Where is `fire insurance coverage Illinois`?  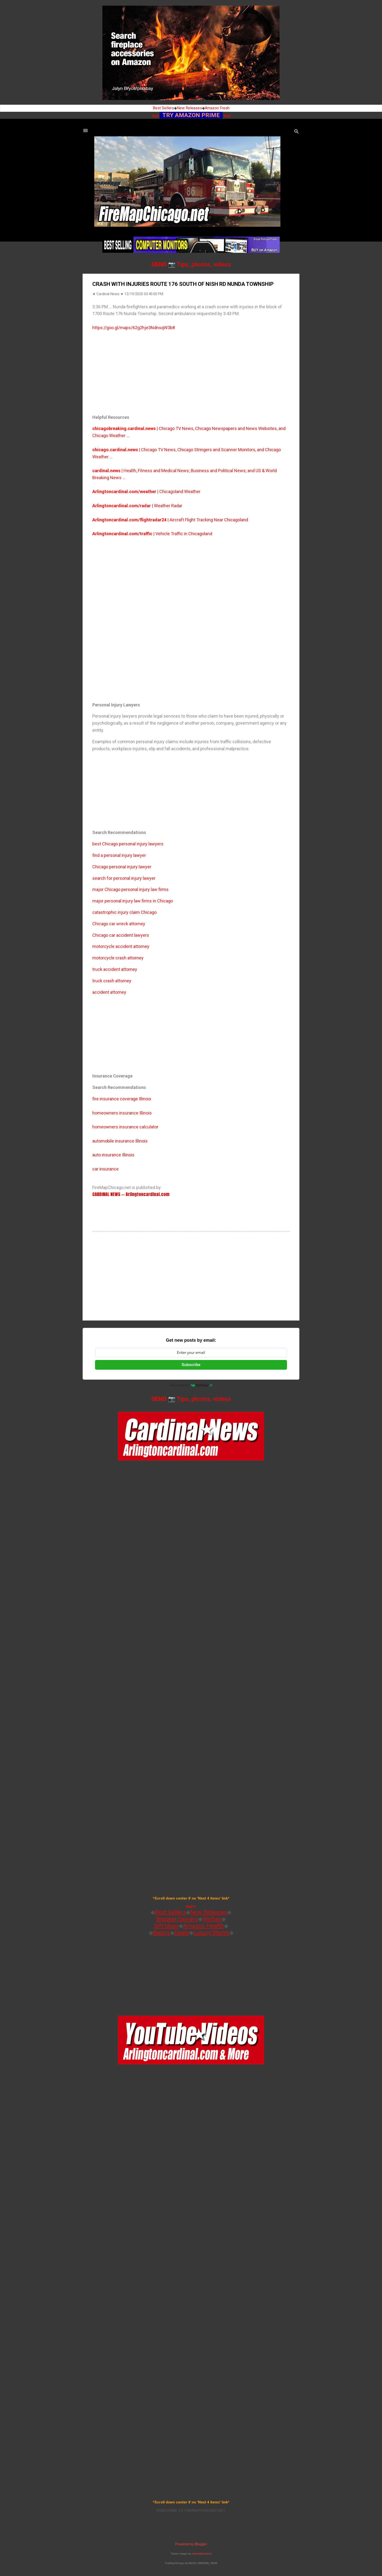
fire insurance coverage Illinois is located at coordinates (121, 1098).